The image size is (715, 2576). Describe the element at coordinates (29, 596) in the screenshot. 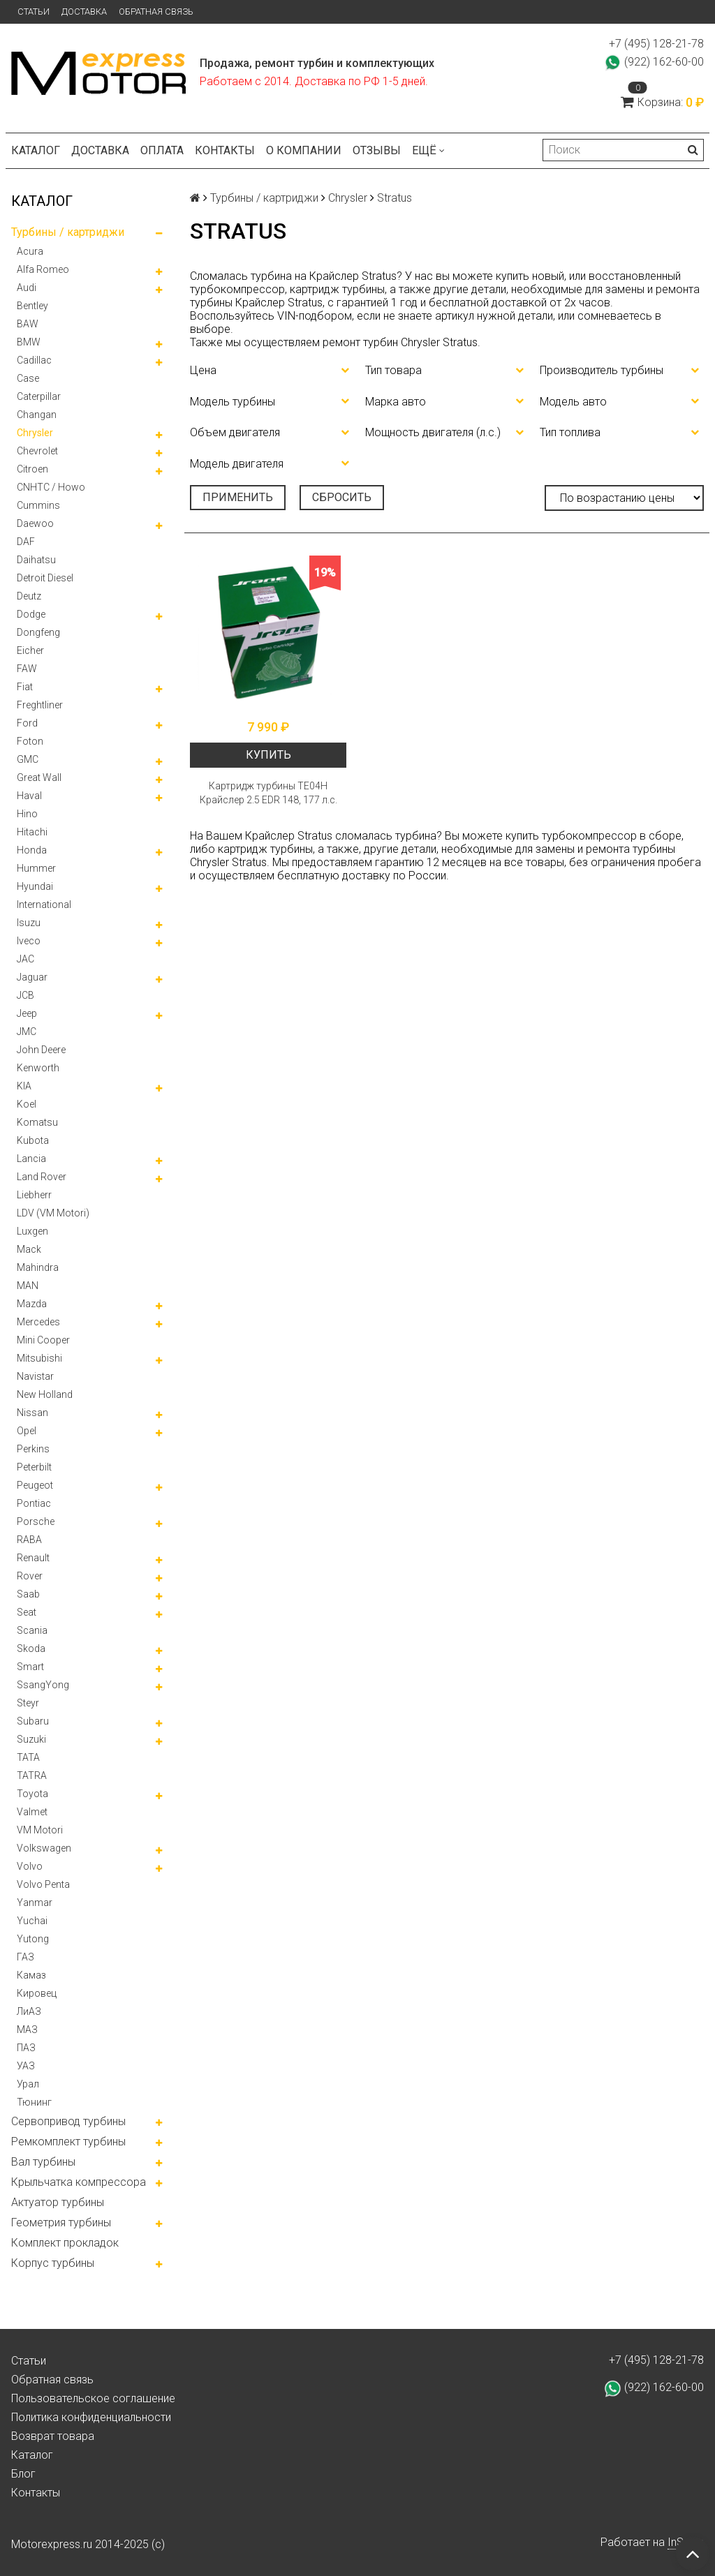

I see `Deutz` at that location.